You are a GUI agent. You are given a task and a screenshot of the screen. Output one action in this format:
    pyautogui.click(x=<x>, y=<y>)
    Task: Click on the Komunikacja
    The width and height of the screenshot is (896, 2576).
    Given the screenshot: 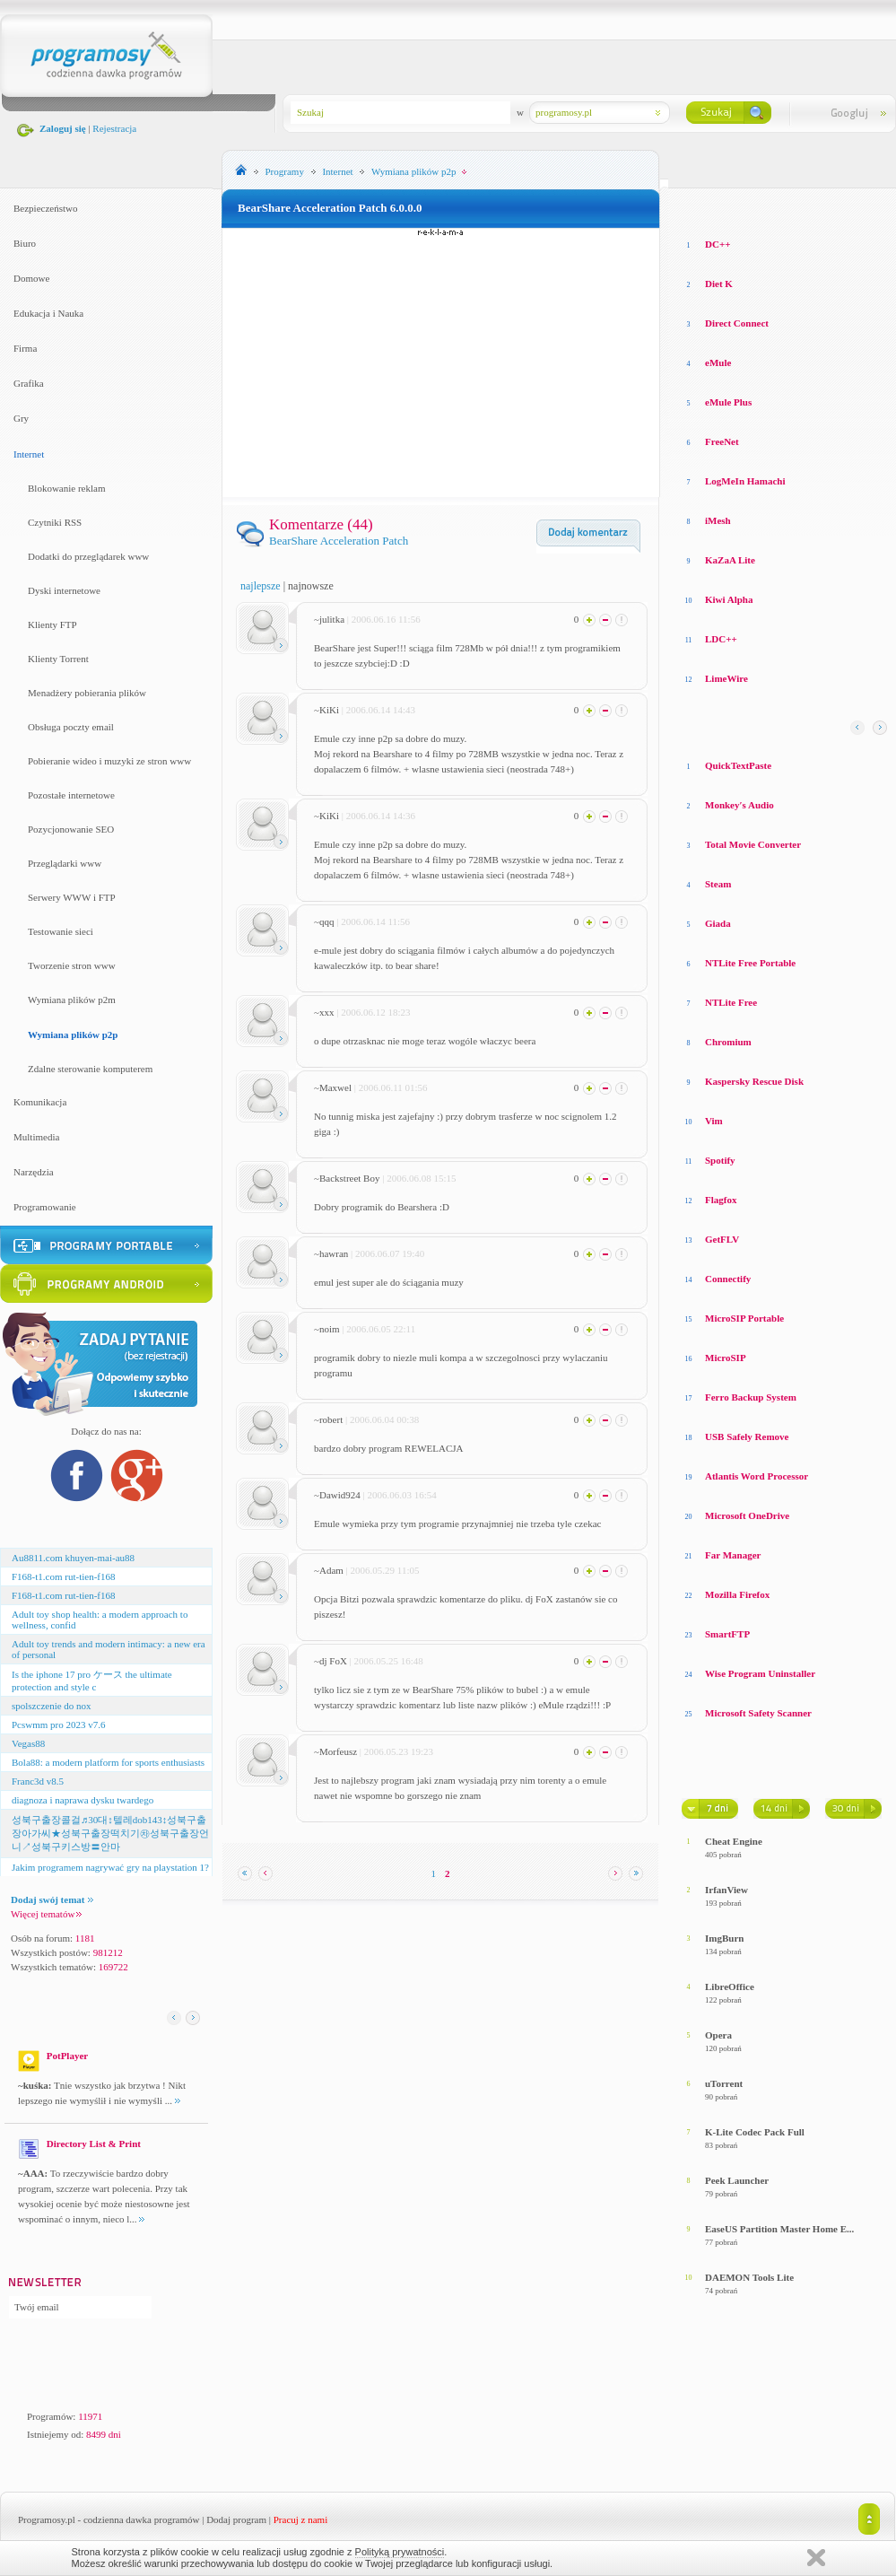 What is the action you would take?
    pyautogui.click(x=39, y=1101)
    